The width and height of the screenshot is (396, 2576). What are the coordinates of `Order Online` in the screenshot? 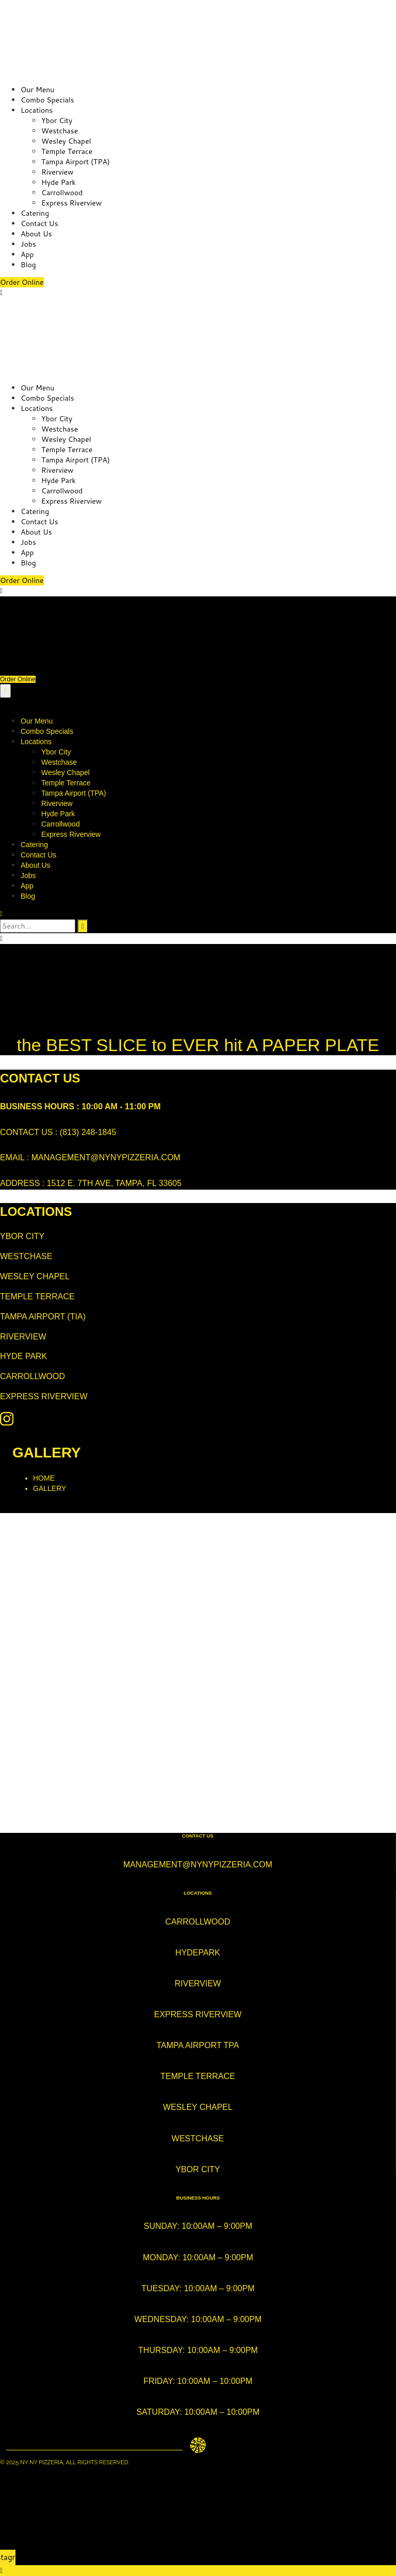 It's located at (22, 282).